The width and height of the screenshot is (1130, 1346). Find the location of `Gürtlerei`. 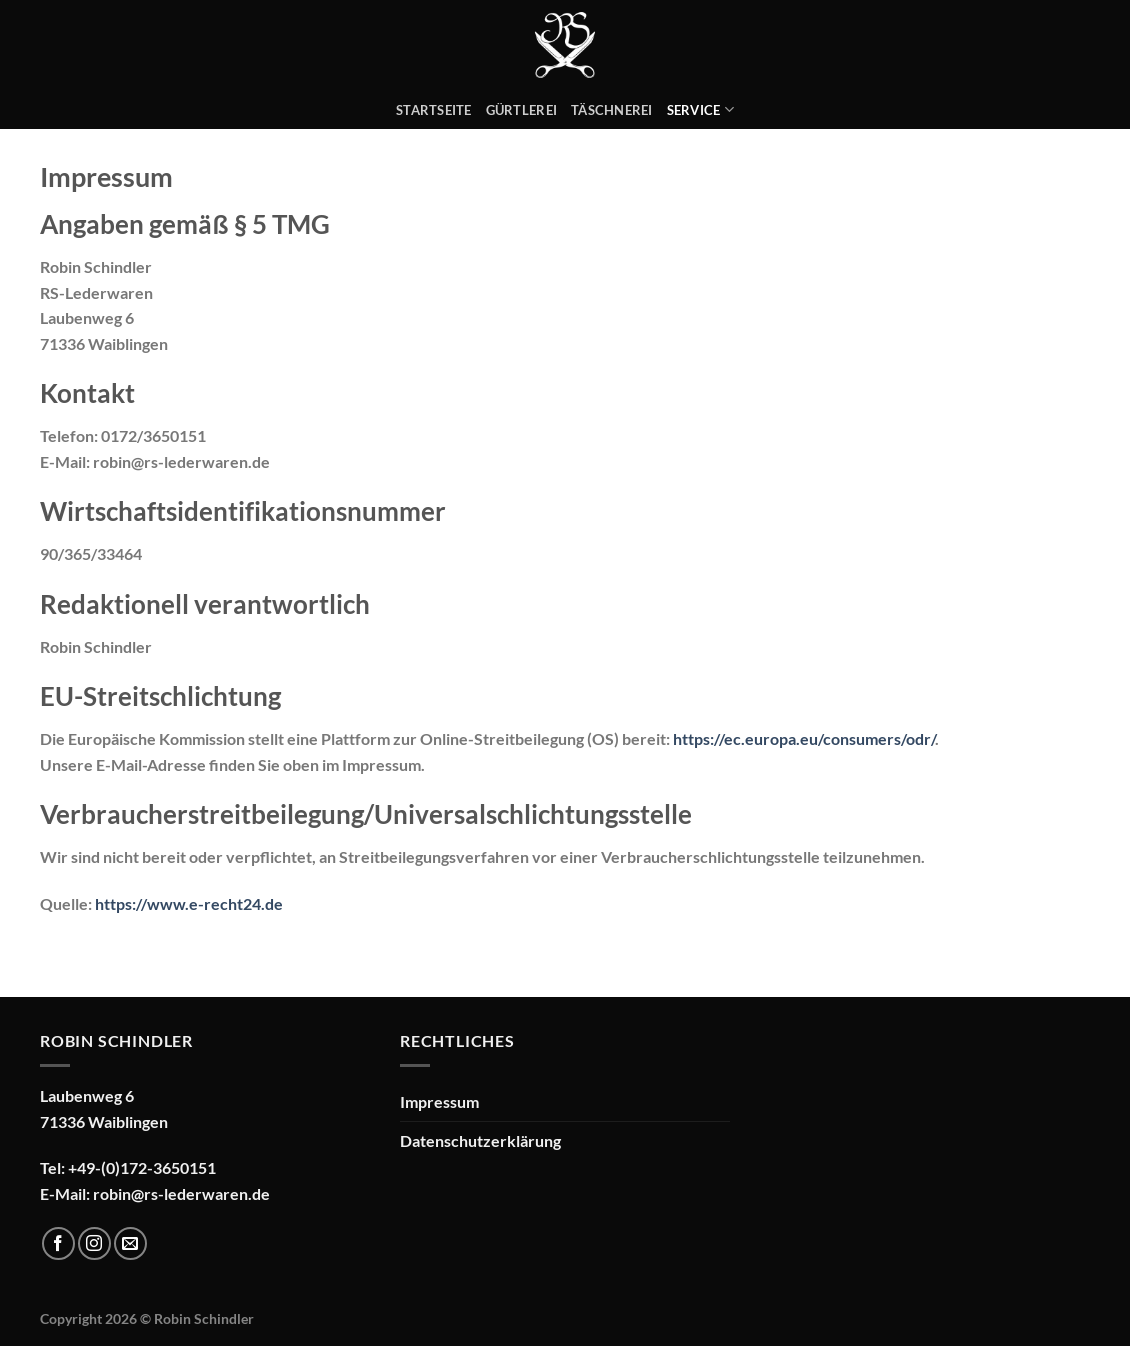

Gürtlerei is located at coordinates (521, 110).